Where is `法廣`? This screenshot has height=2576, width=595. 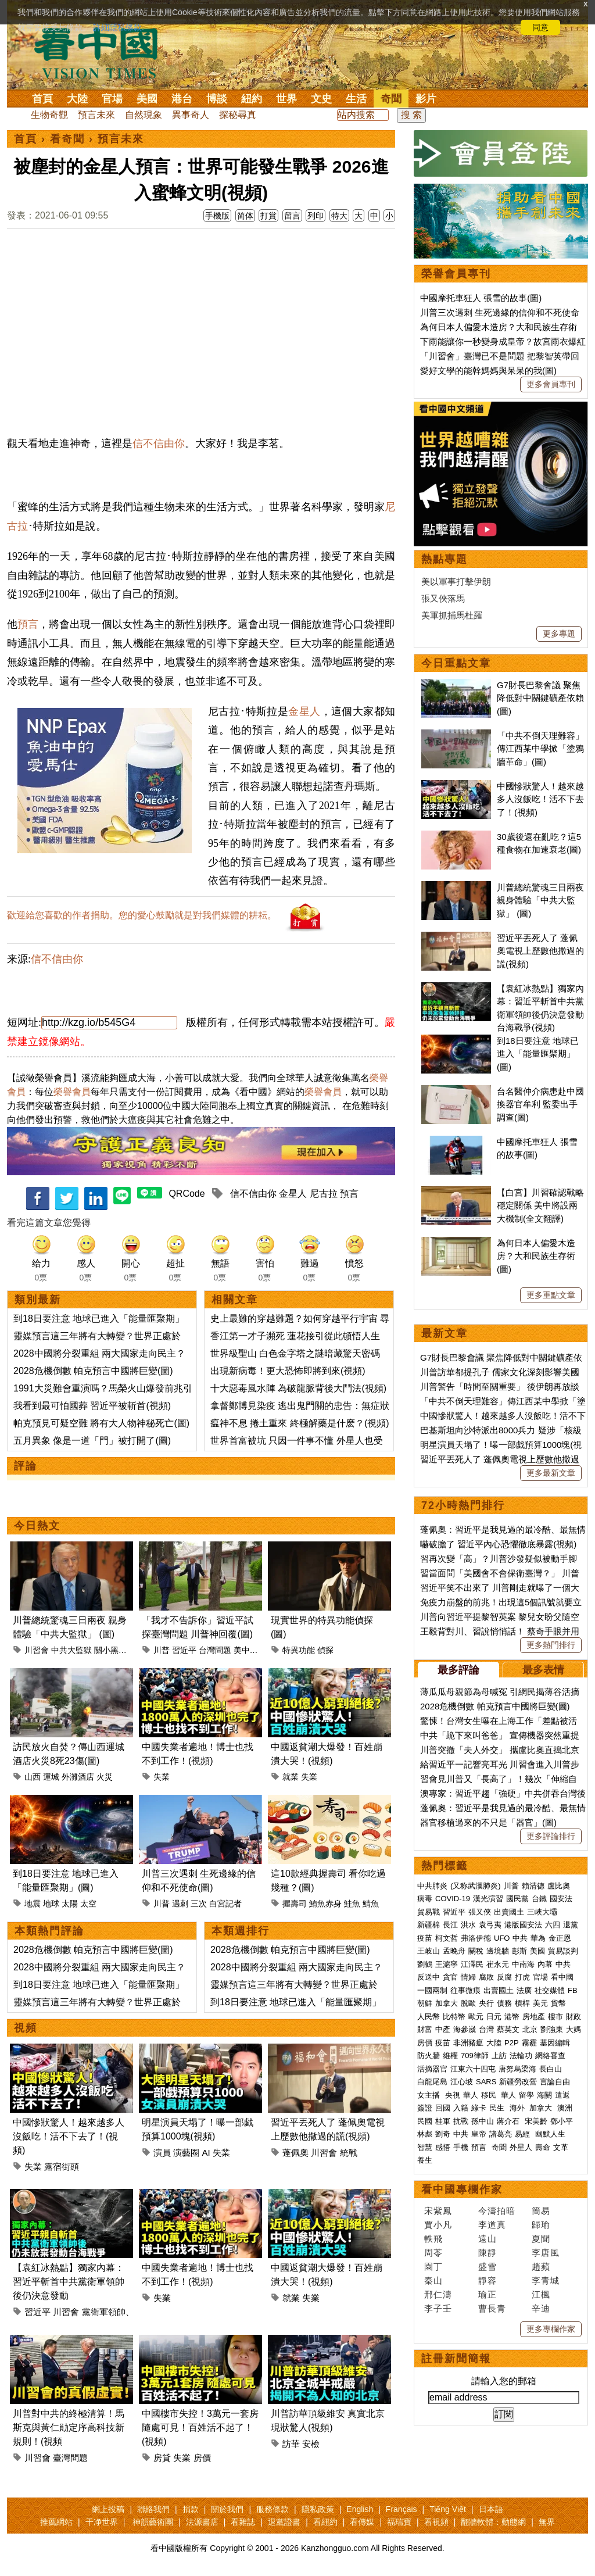 法廣 is located at coordinates (524, 1990).